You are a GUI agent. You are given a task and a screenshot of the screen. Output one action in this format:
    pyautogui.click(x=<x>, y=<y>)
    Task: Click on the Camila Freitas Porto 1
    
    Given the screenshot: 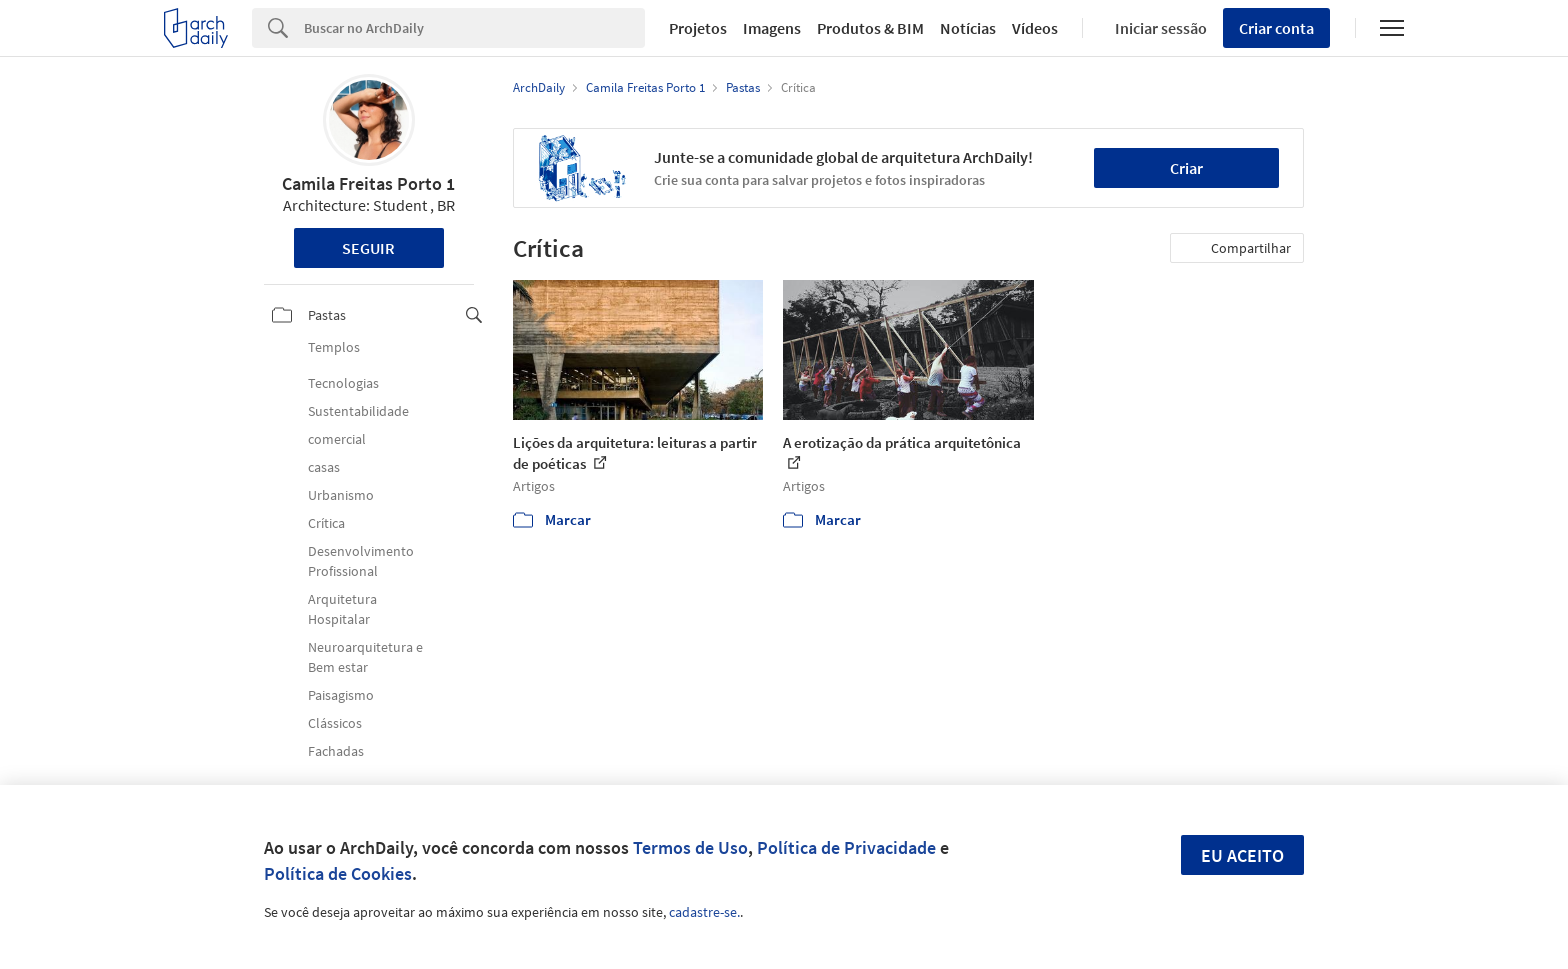 What is the action you would take?
    pyautogui.click(x=368, y=183)
    